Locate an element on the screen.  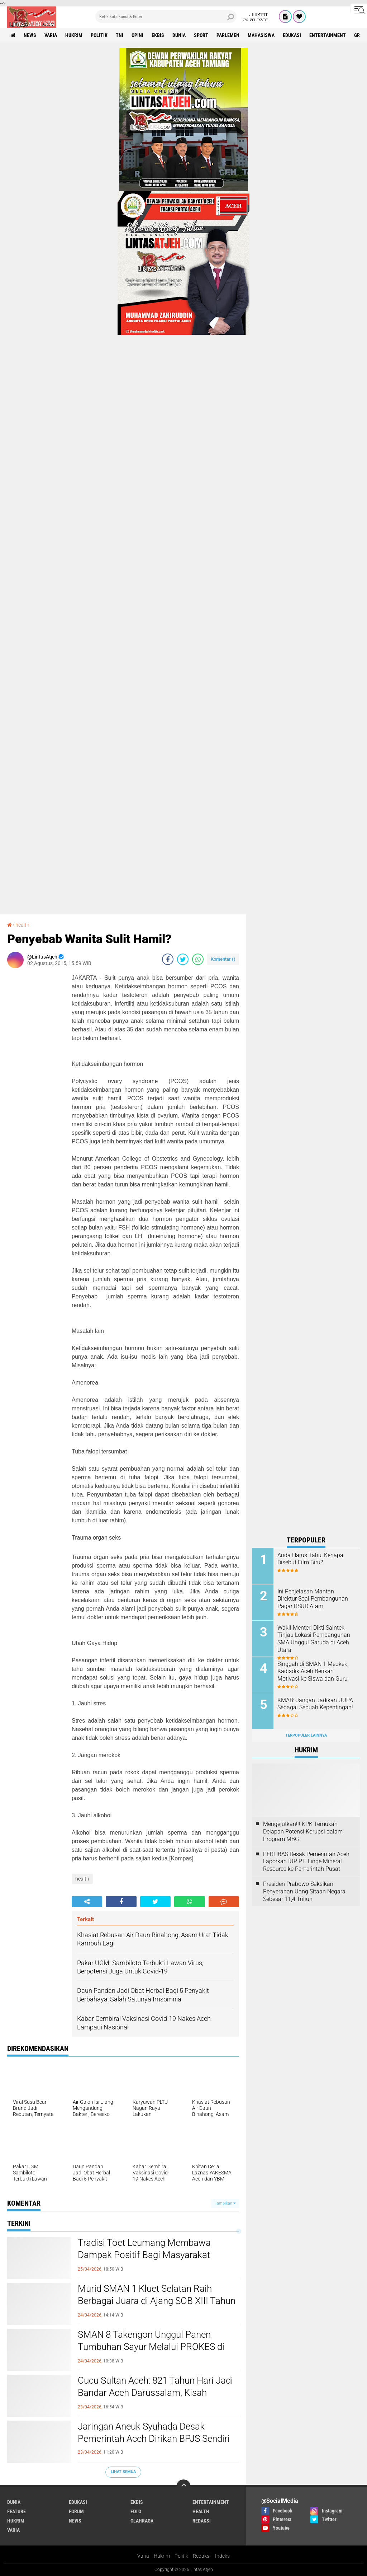
varia is located at coordinates (50, 35).